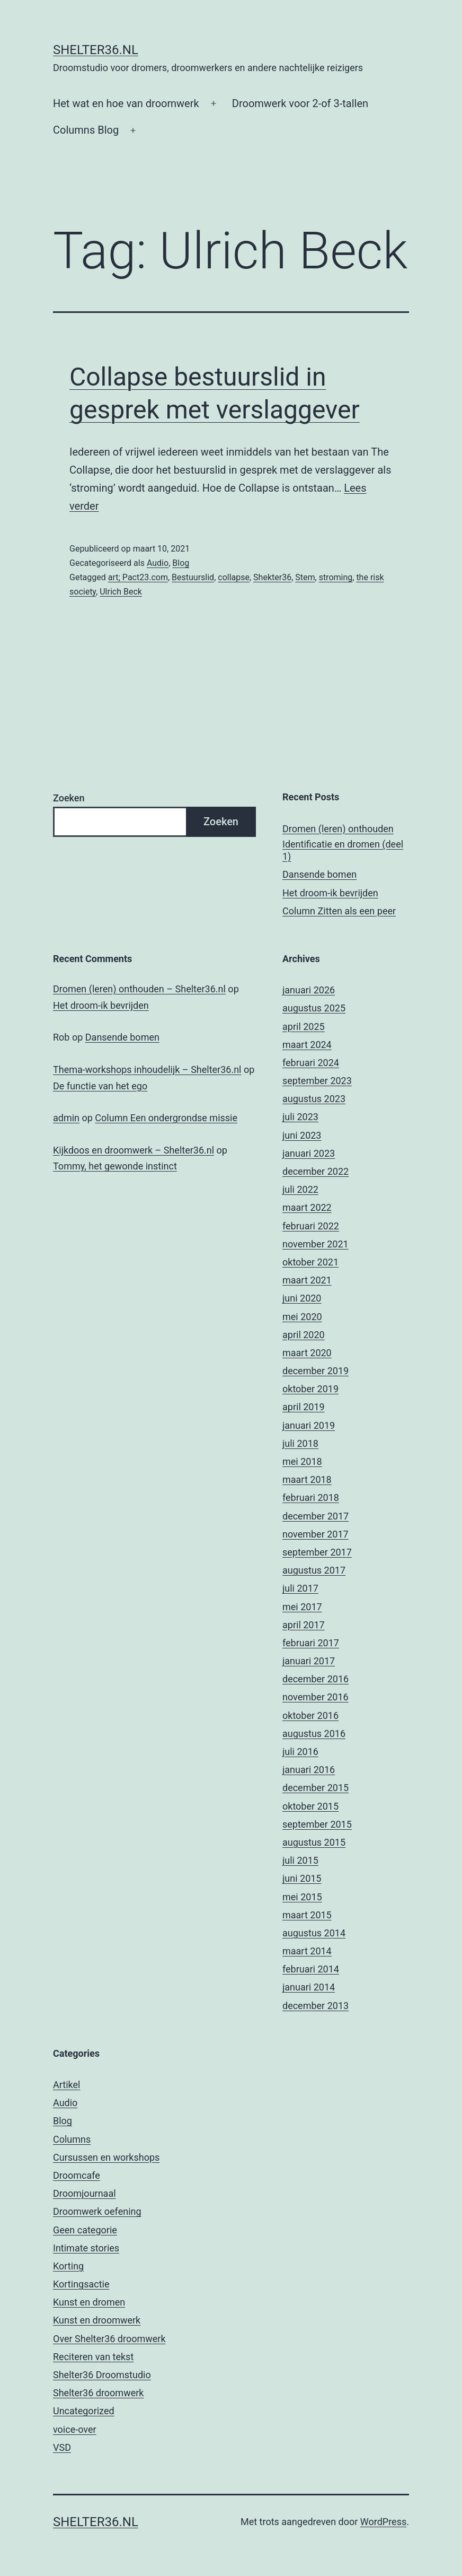 The height and width of the screenshot is (2576, 462). I want to click on De functie van het ego, so click(100, 1085).